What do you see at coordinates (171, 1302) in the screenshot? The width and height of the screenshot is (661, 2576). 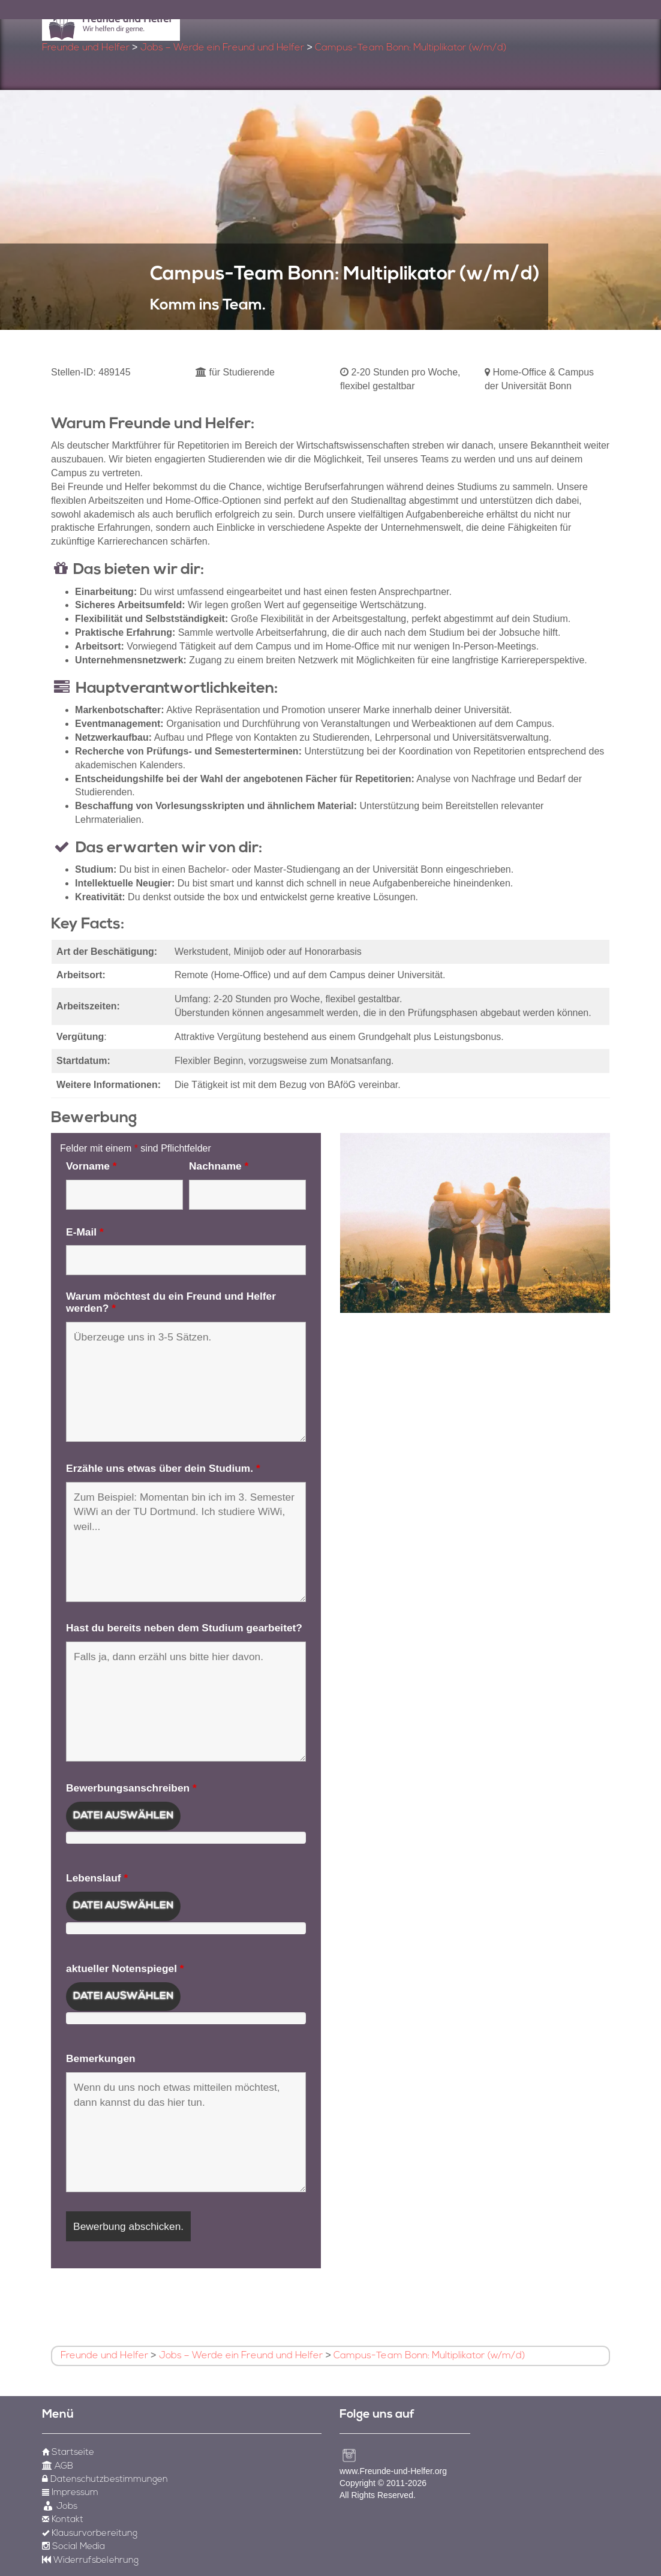 I see `Warum möchtest du ein Freund und Helfer werden?` at bounding box center [171, 1302].